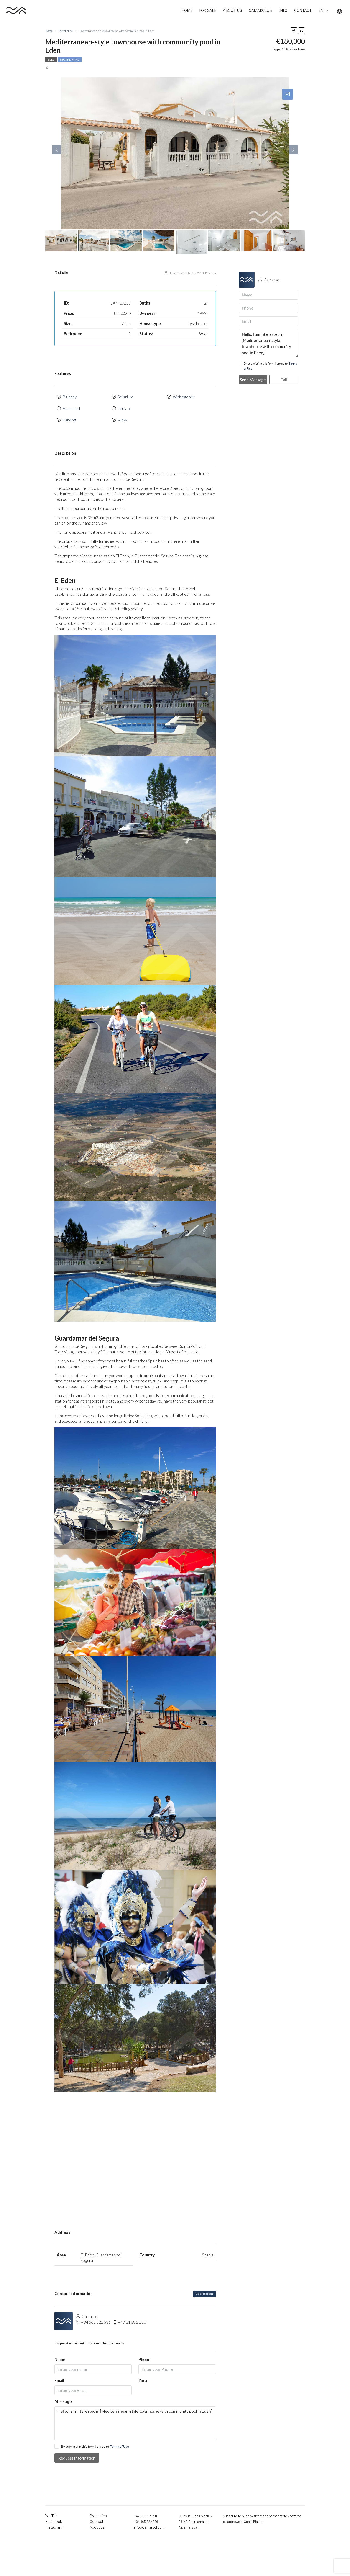 The image size is (350, 2576). Describe the element at coordinates (135, 2419) in the screenshot. I see `Hello, I am interested in [Mediterranean-style townhouse with community pool in Eden]` at that location.